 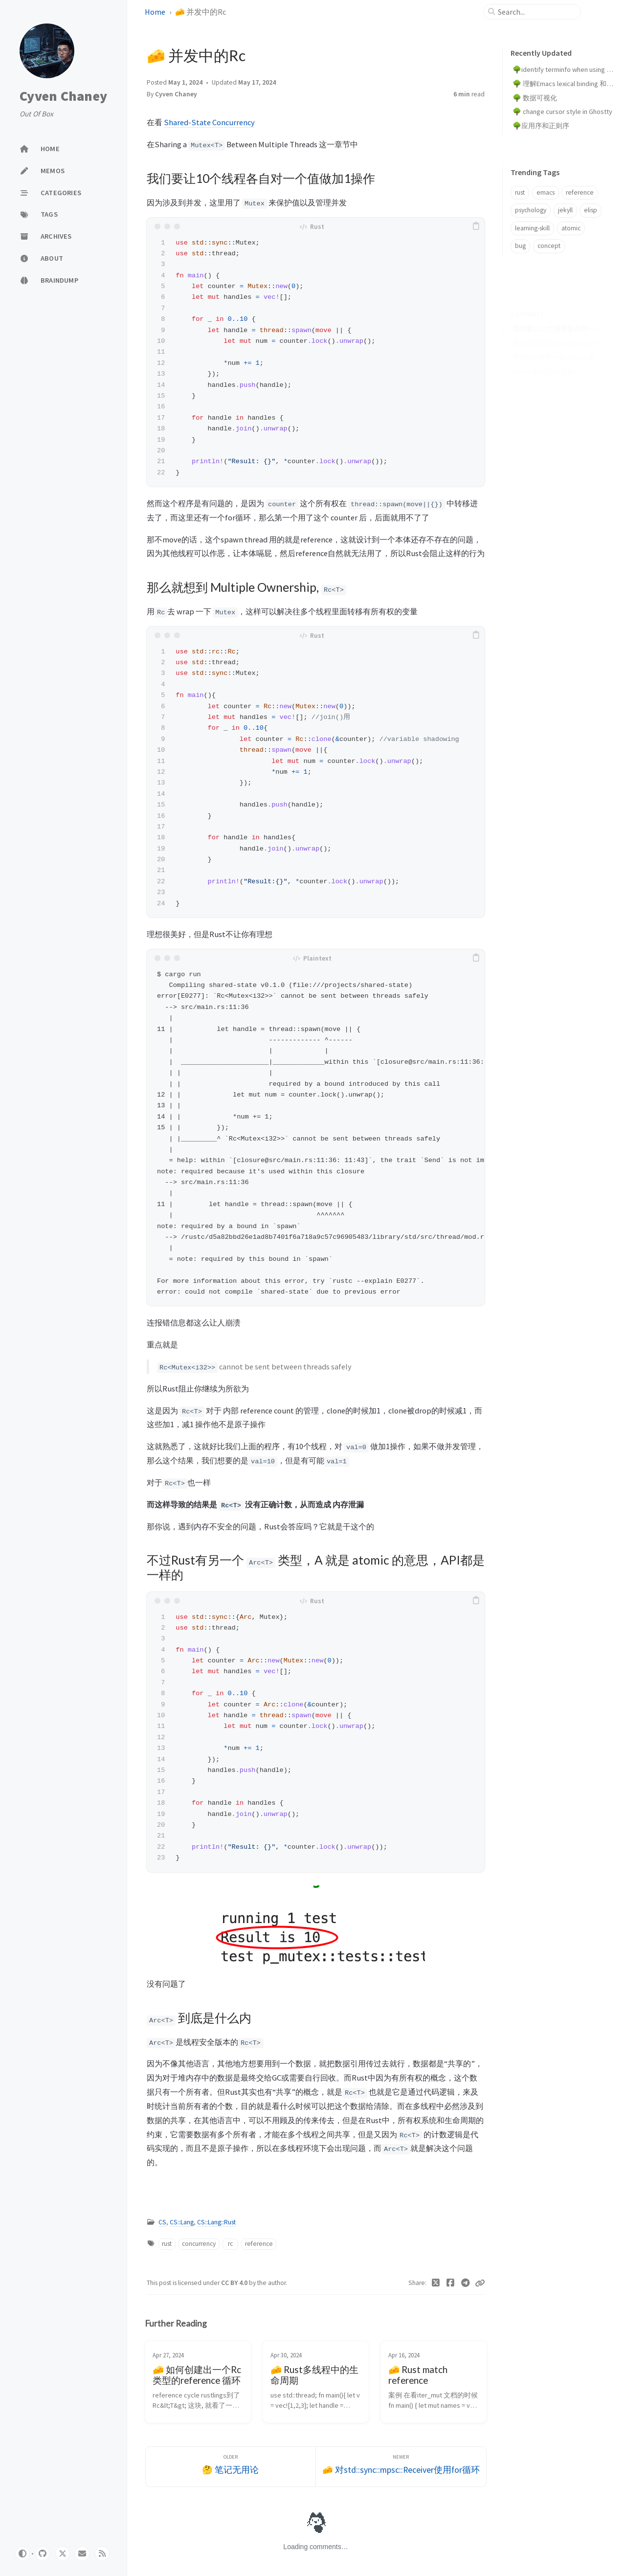 What do you see at coordinates (558, 328) in the screenshot?
I see `那么就想到 Multiple Ownership, Rc<T>` at bounding box center [558, 328].